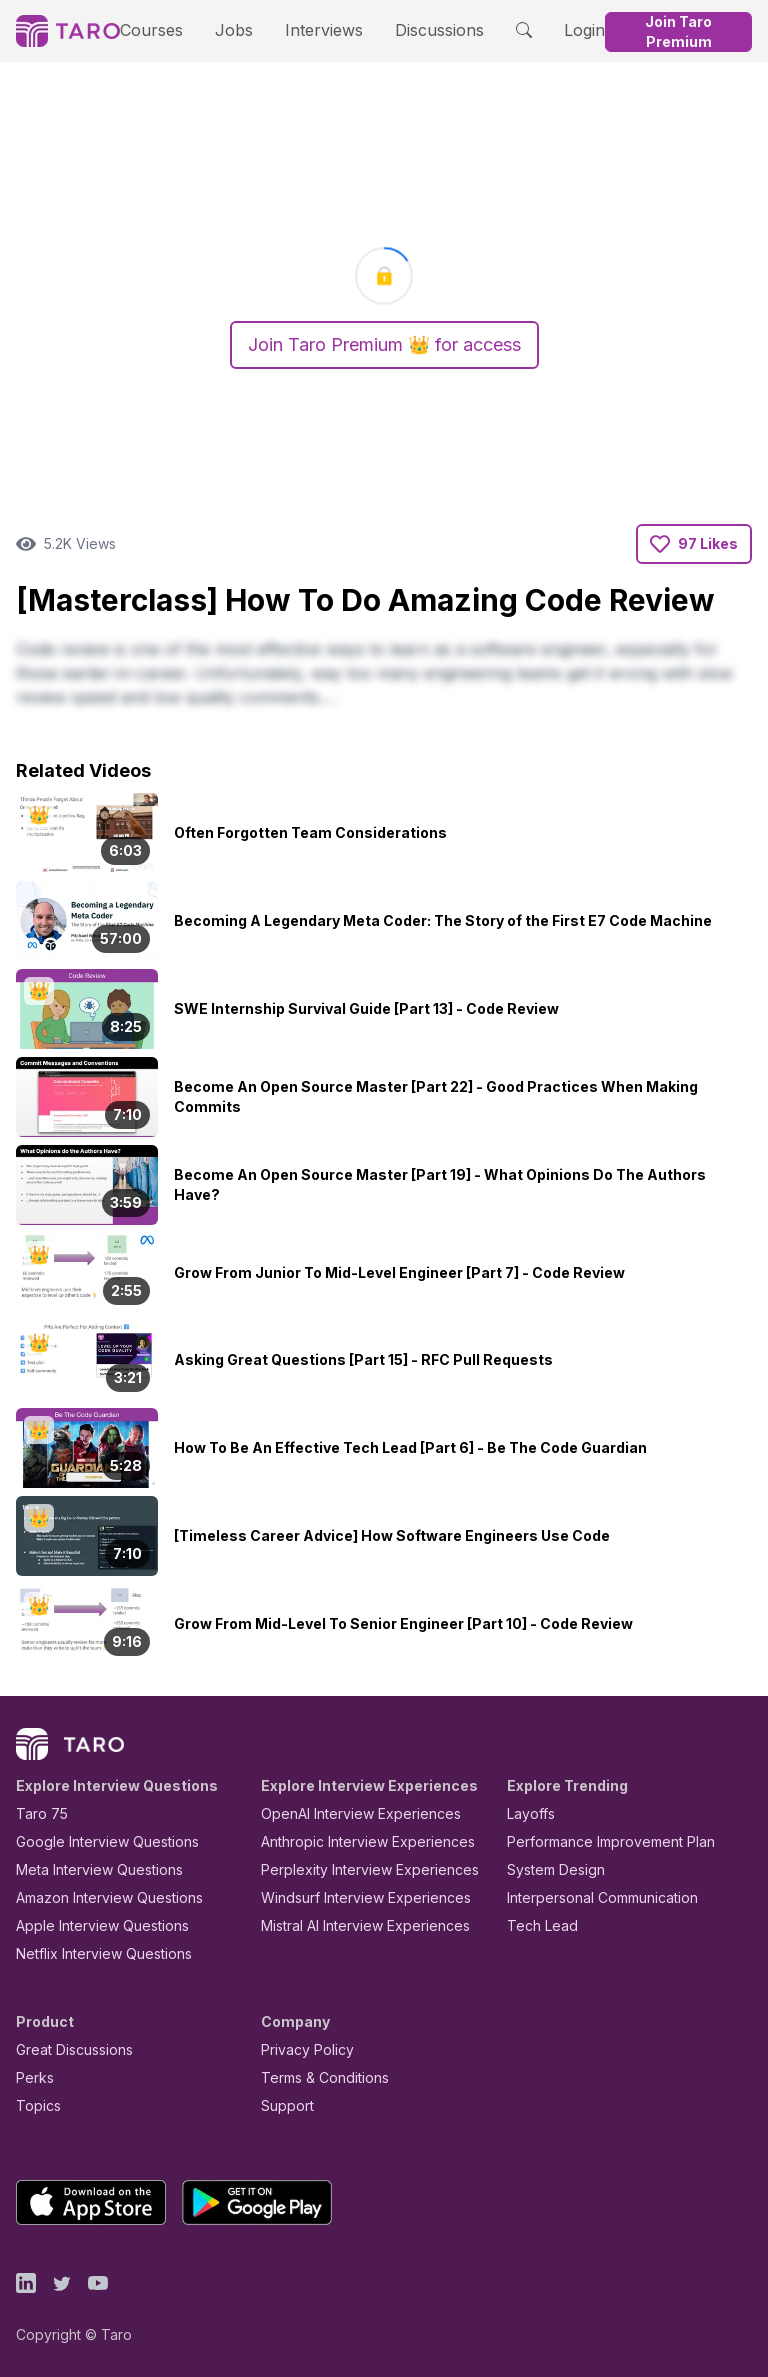 Image resolution: width=768 pixels, height=2377 pixels. What do you see at coordinates (34, 2105) in the screenshot?
I see `Topics` at bounding box center [34, 2105].